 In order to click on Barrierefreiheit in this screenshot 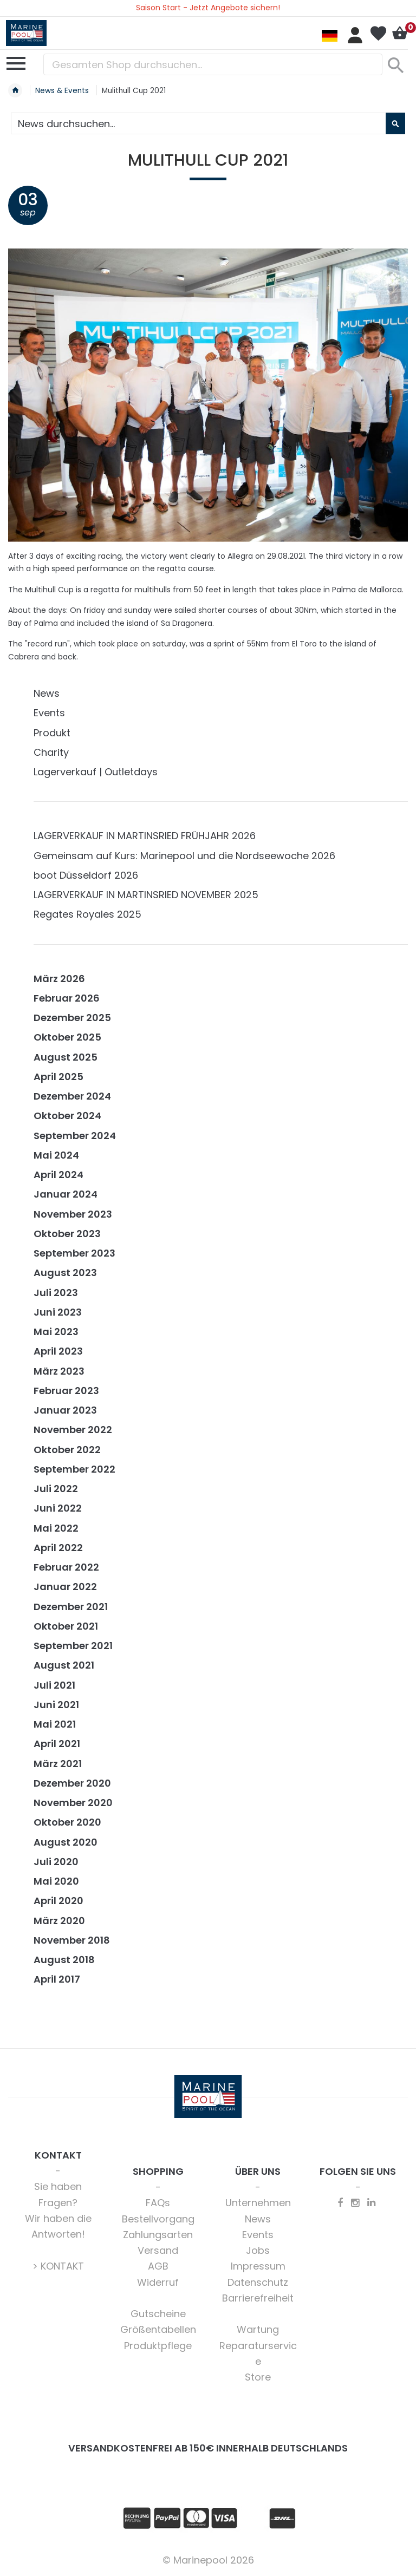, I will do `click(258, 2298)`.